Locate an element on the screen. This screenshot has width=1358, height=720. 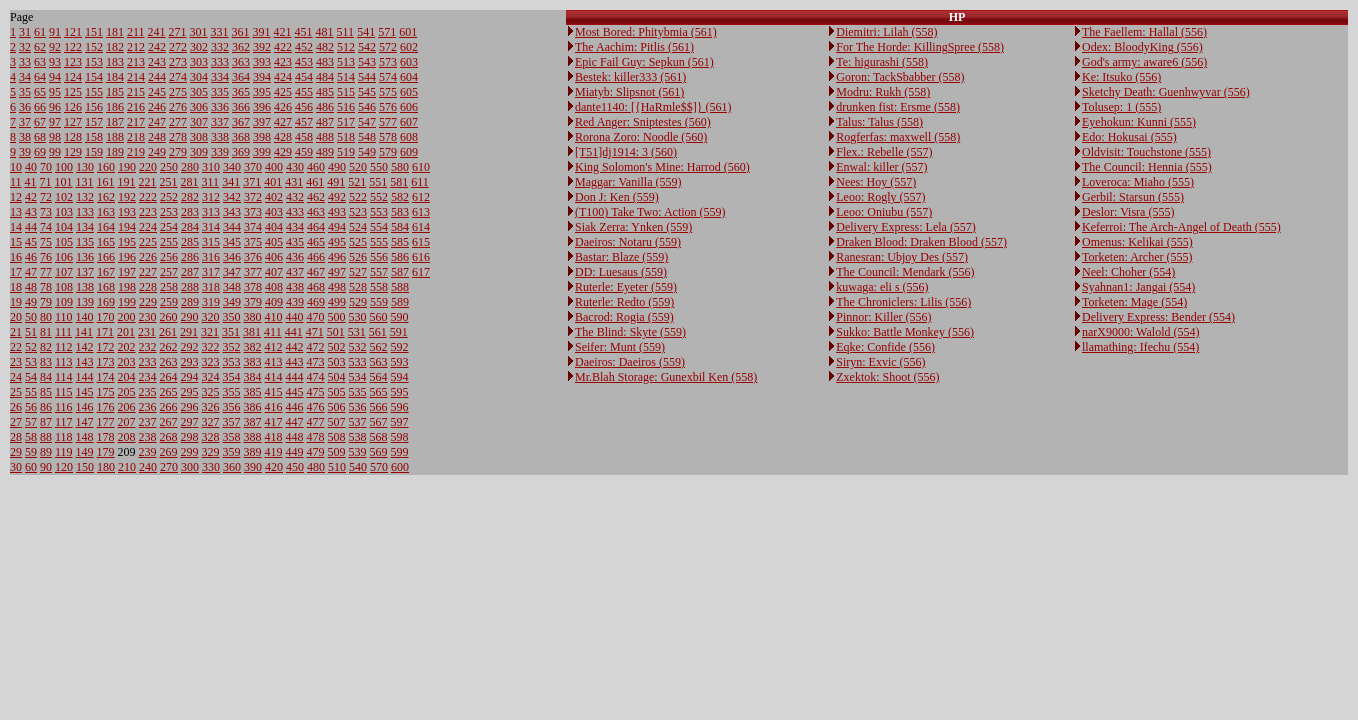
325 is located at coordinates (211, 392).